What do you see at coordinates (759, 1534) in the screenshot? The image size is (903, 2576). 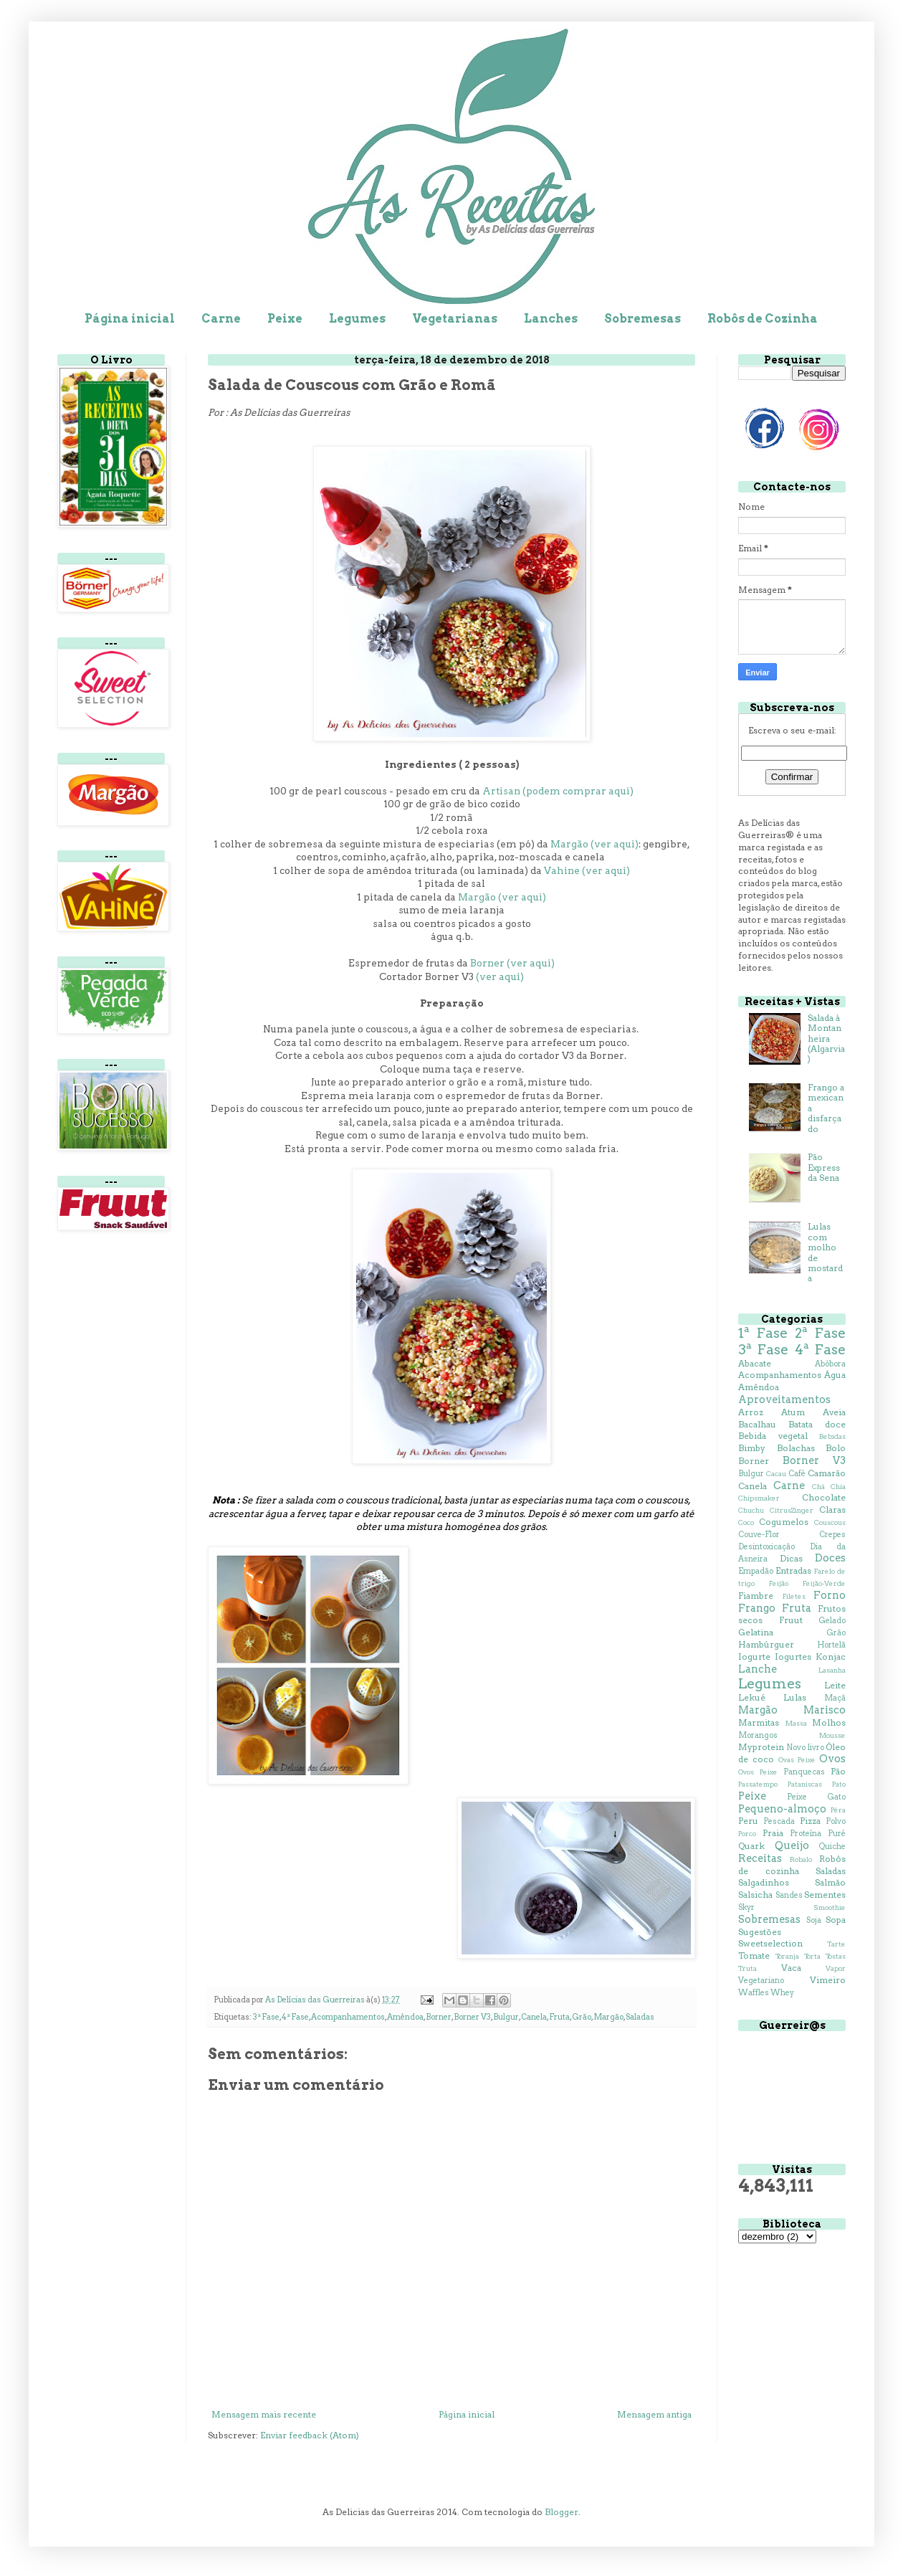 I see `Couve-Flor` at bounding box center [759, 1534].